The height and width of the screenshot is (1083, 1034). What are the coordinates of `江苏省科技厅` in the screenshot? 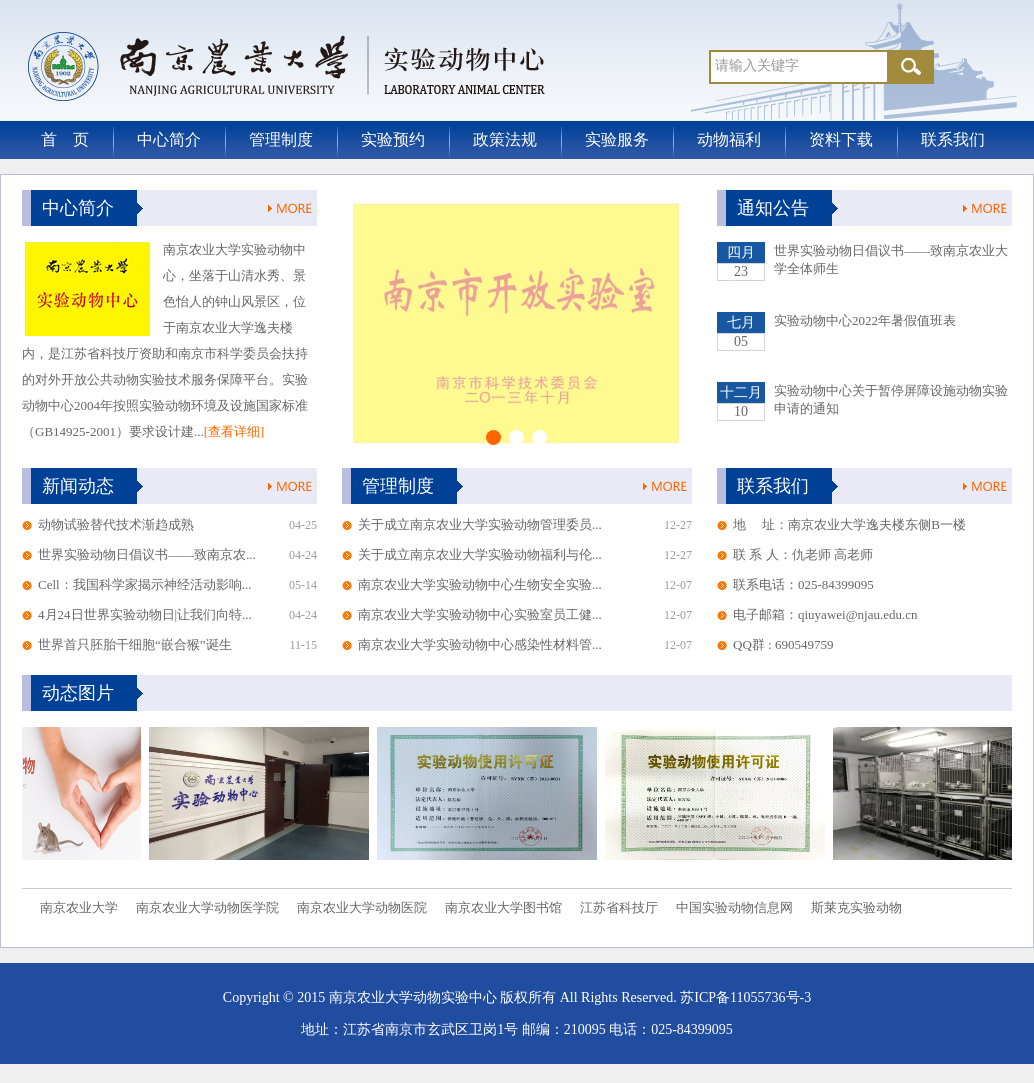 It's located at (619, 907).